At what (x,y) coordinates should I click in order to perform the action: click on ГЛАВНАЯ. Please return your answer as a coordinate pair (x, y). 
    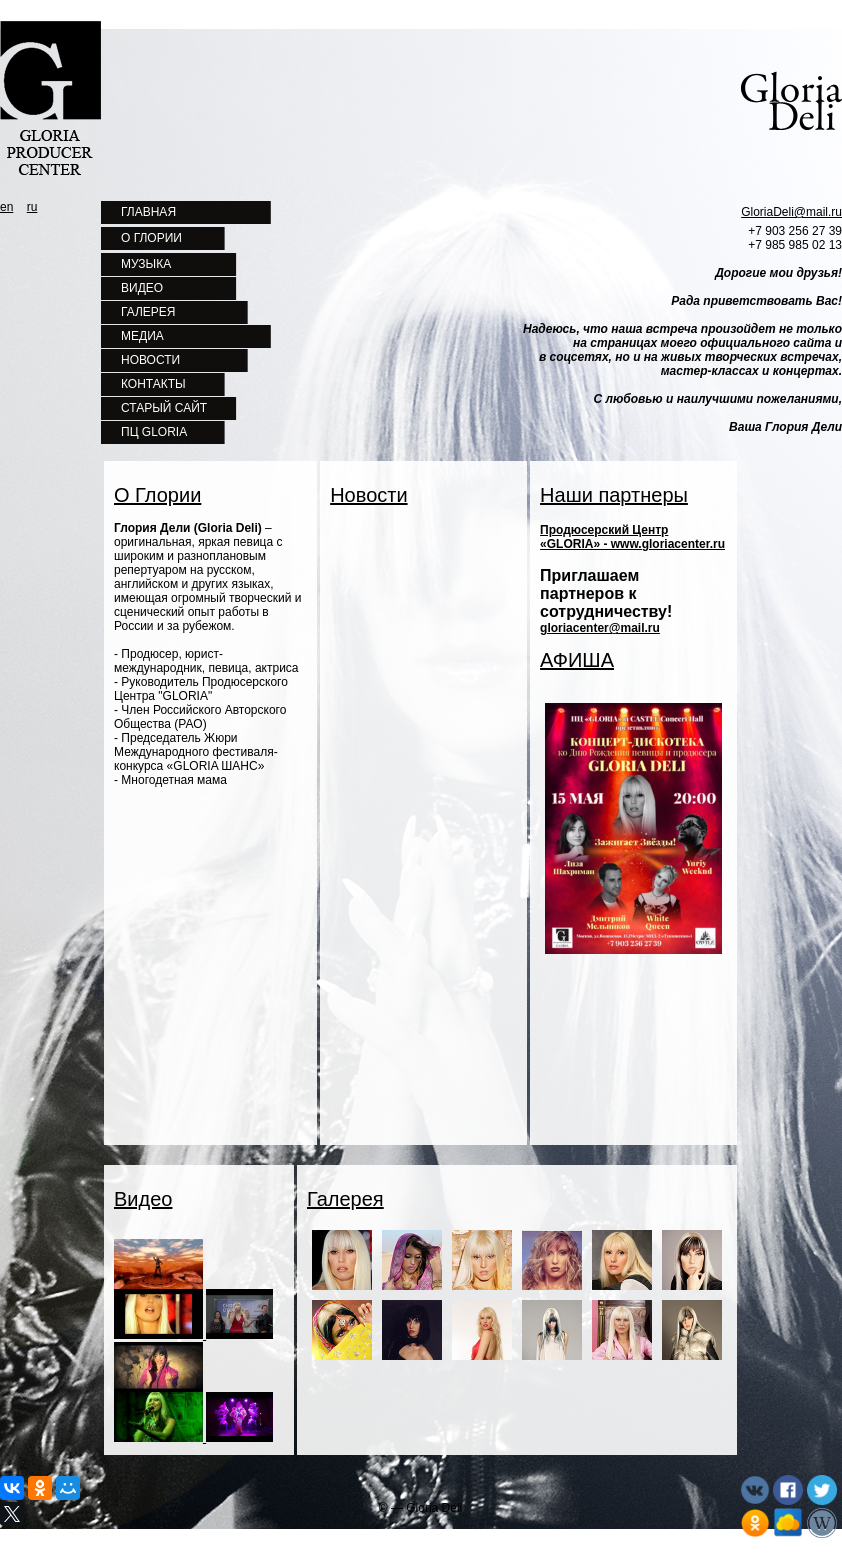
    Looking at the image, I should click on (148, 212).